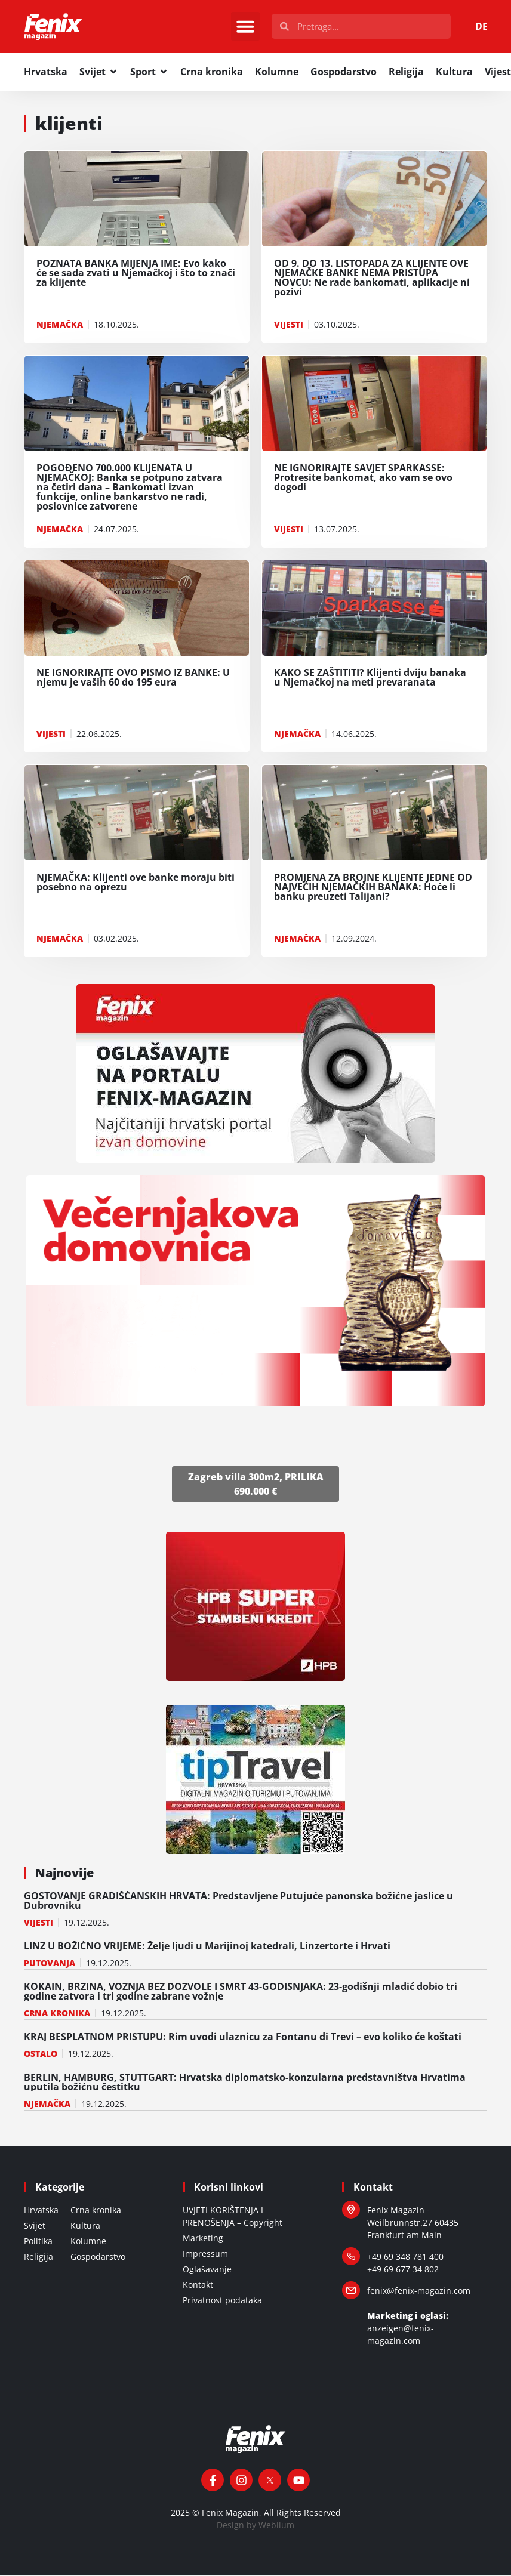  I want to click on LINZ U BOŽIĆNO VRIJEME: Želje ljudi u Marijinoj katedrali, Linzertorte i Hrvati, so click(207, 1946).